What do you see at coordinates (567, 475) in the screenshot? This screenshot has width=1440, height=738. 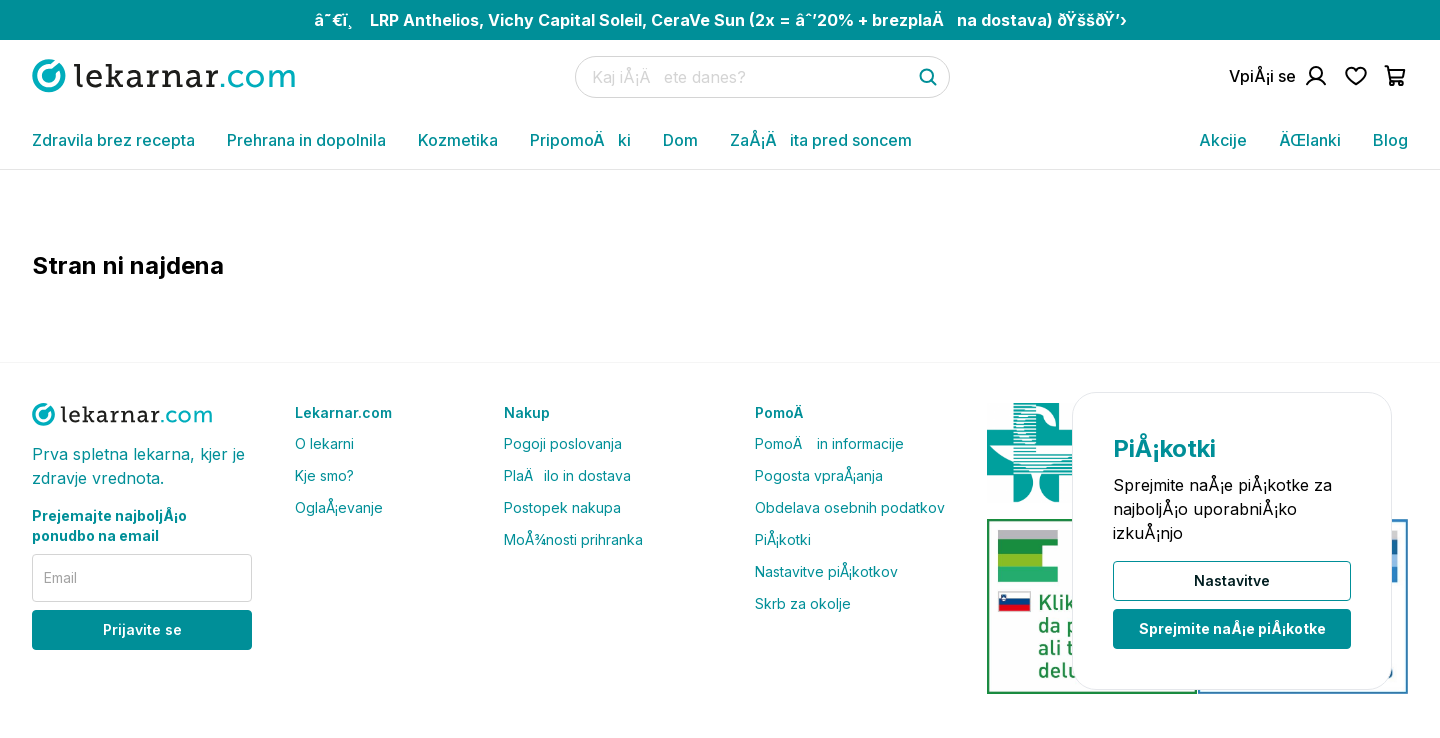 I see `PlaÄilo in dostava` at bounding box center [567, 475].